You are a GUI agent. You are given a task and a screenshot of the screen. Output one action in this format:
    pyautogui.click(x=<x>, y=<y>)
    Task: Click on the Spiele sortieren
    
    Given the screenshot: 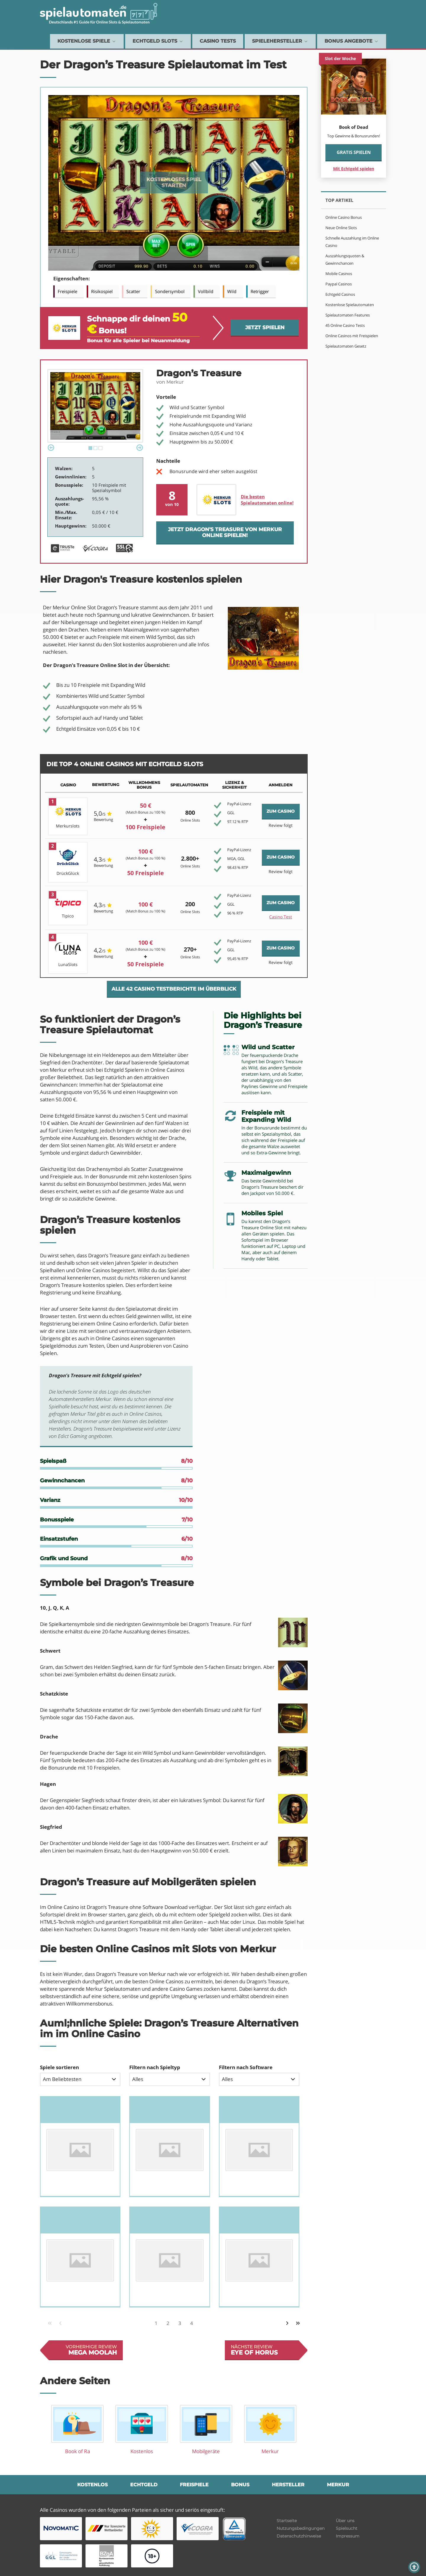 What is the action you would take?
    pyautogui.click(x=59, y=2067)
    